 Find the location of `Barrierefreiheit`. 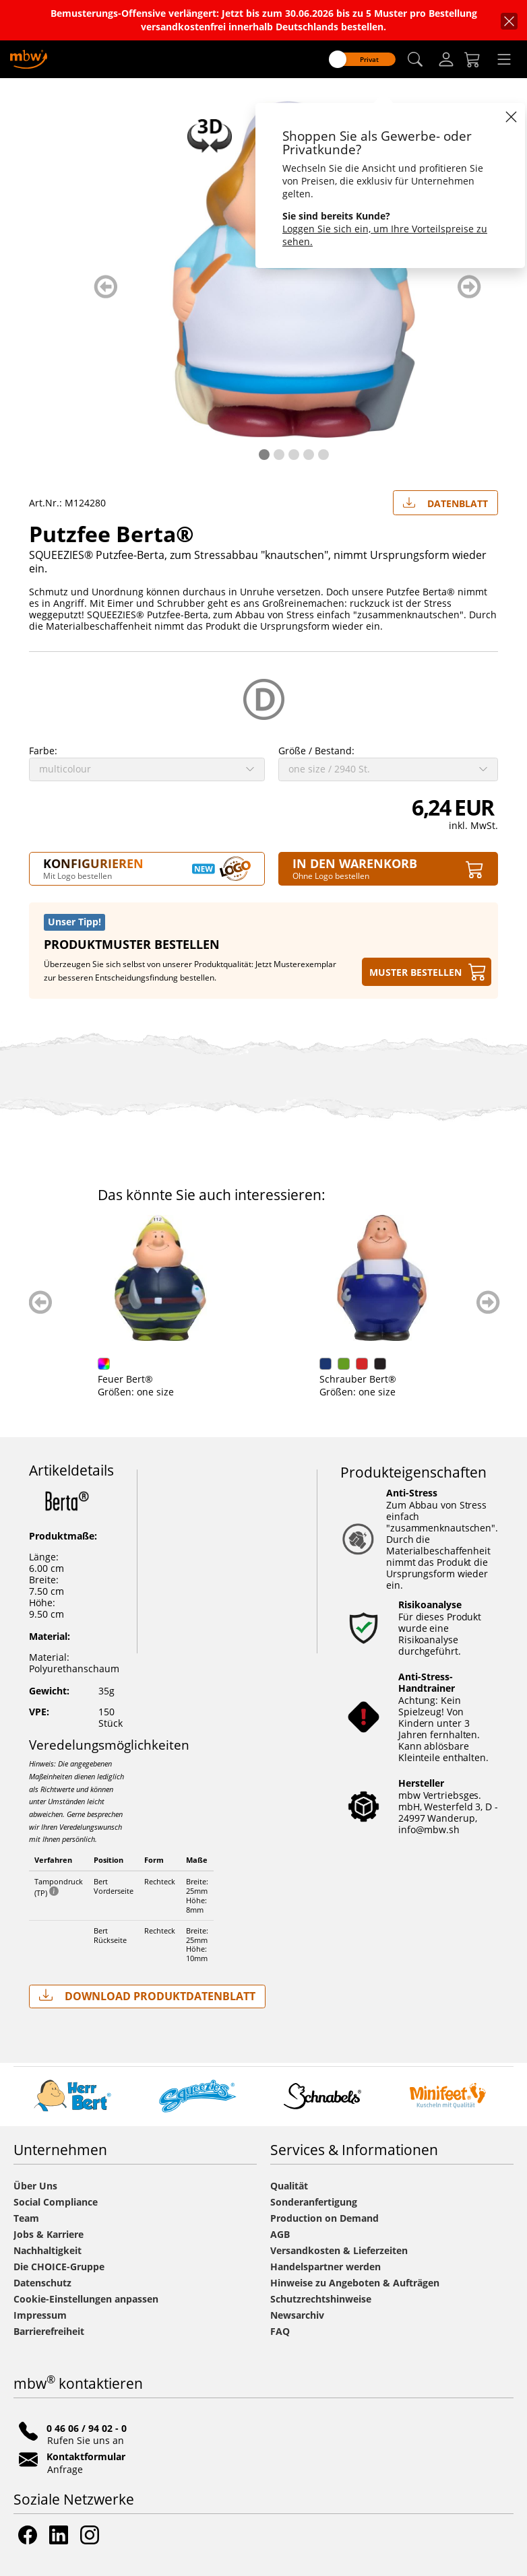

Barrierefreiheit is located at coordinates (48, 2331).